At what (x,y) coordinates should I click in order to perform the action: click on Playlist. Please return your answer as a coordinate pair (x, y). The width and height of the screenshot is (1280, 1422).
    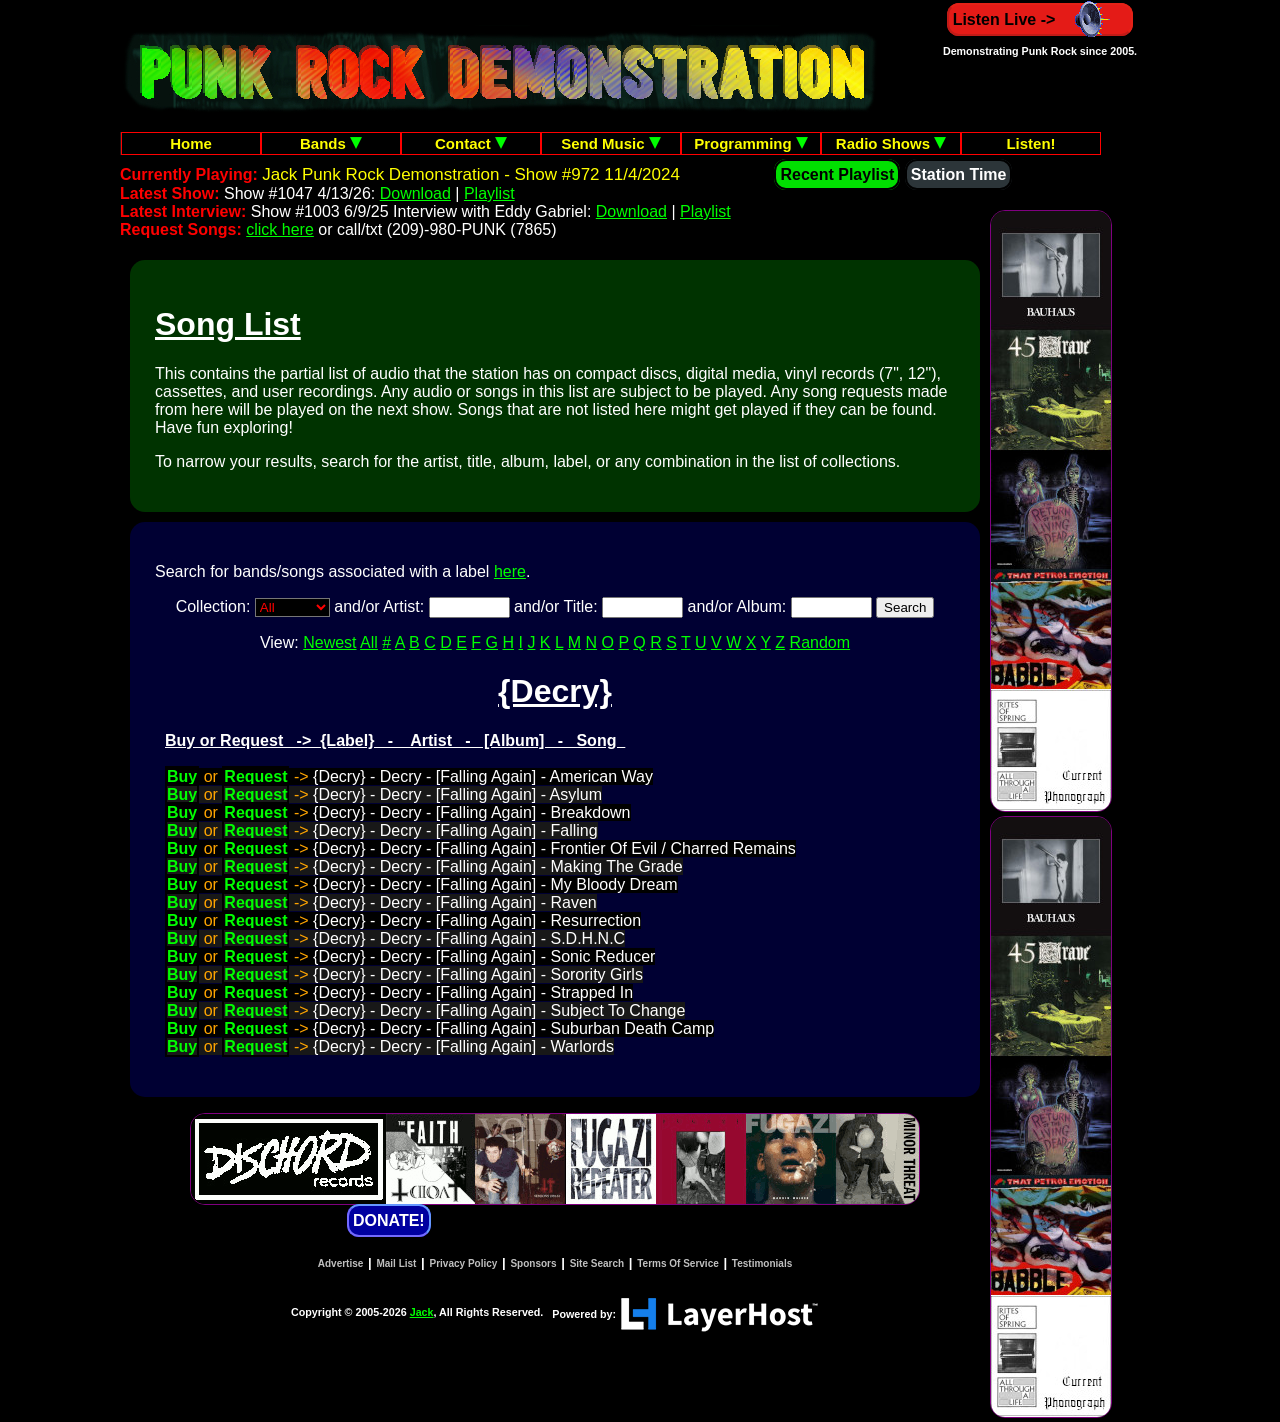
    Looking at the image, I should click on (489, 193).